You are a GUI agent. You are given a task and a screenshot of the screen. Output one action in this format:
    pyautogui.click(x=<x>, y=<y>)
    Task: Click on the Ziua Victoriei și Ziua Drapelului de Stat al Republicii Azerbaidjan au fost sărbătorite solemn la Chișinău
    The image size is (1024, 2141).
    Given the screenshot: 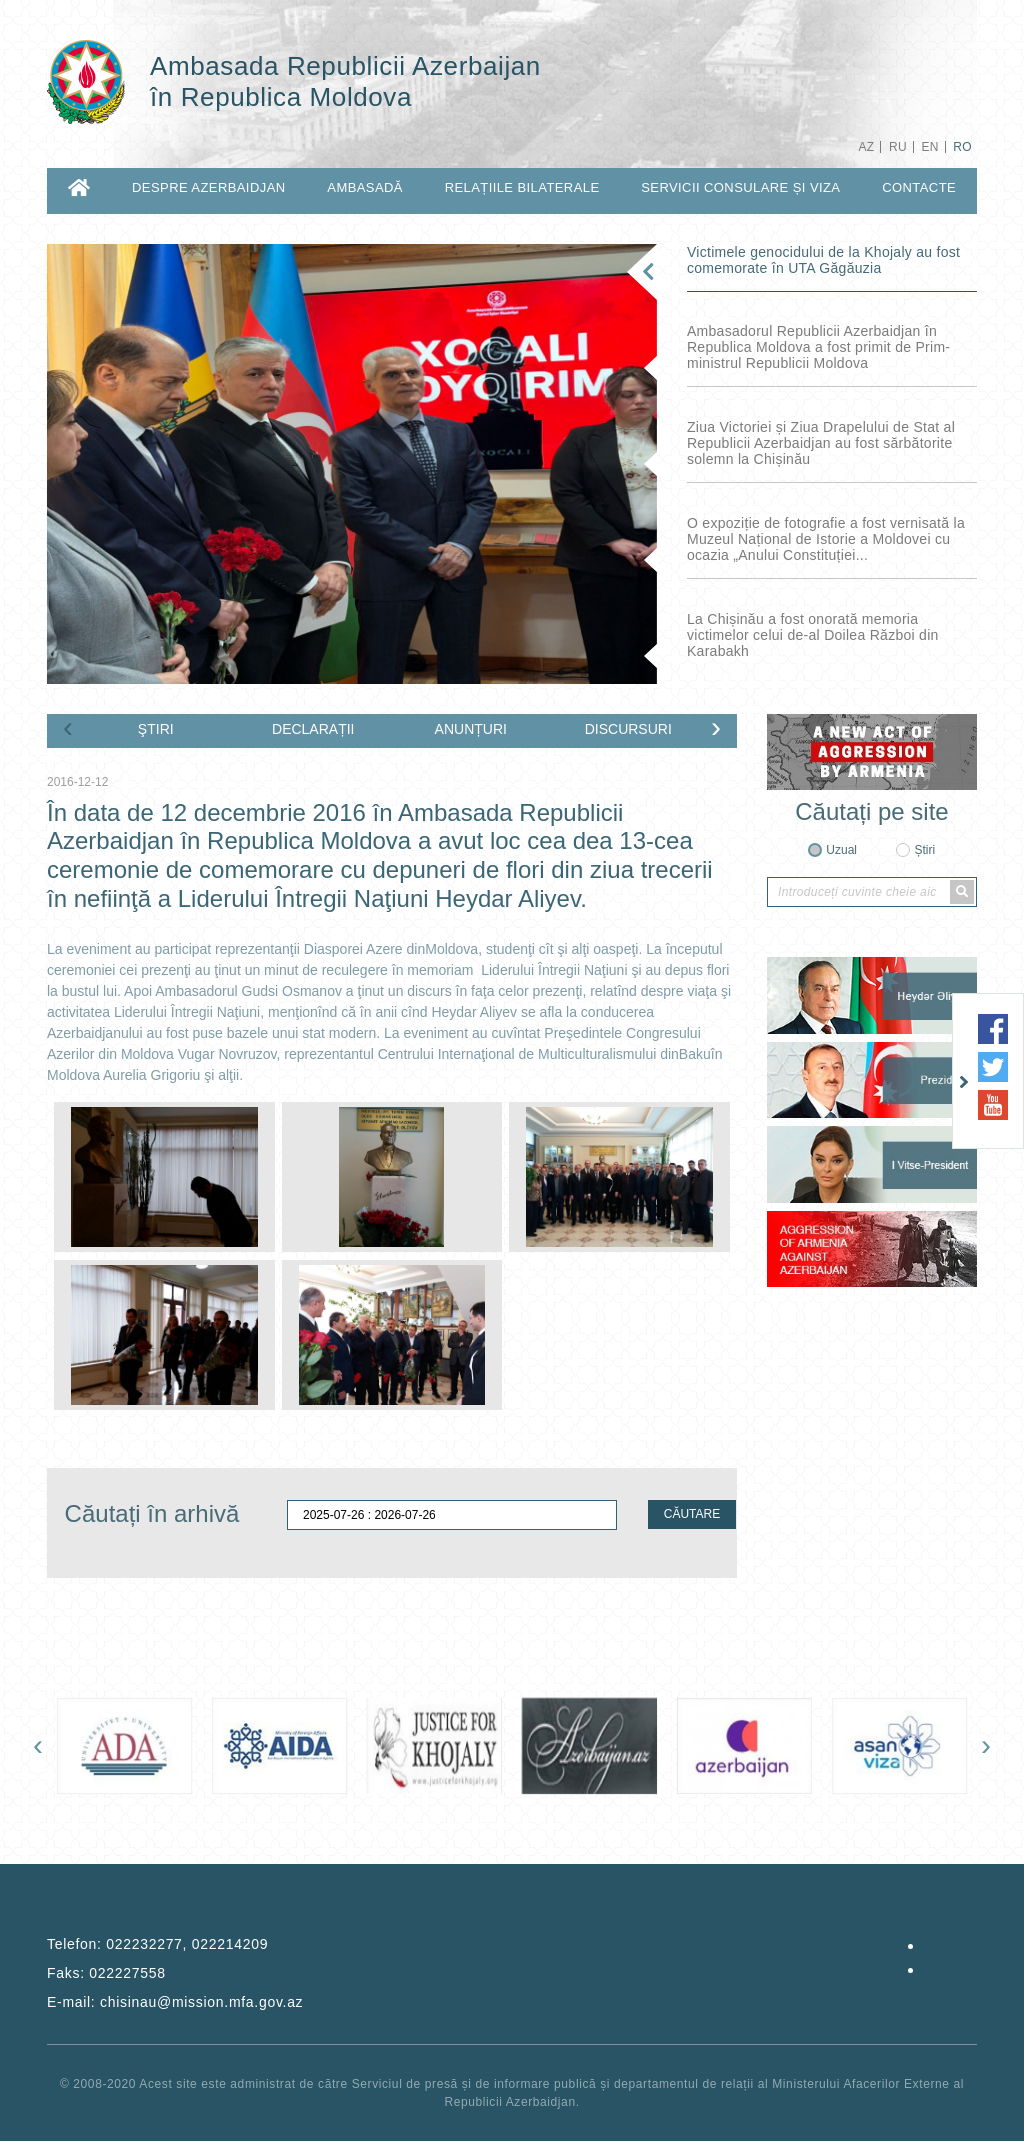 What is the action you would take?
    pyautogui.click(x=821, y=443)
    